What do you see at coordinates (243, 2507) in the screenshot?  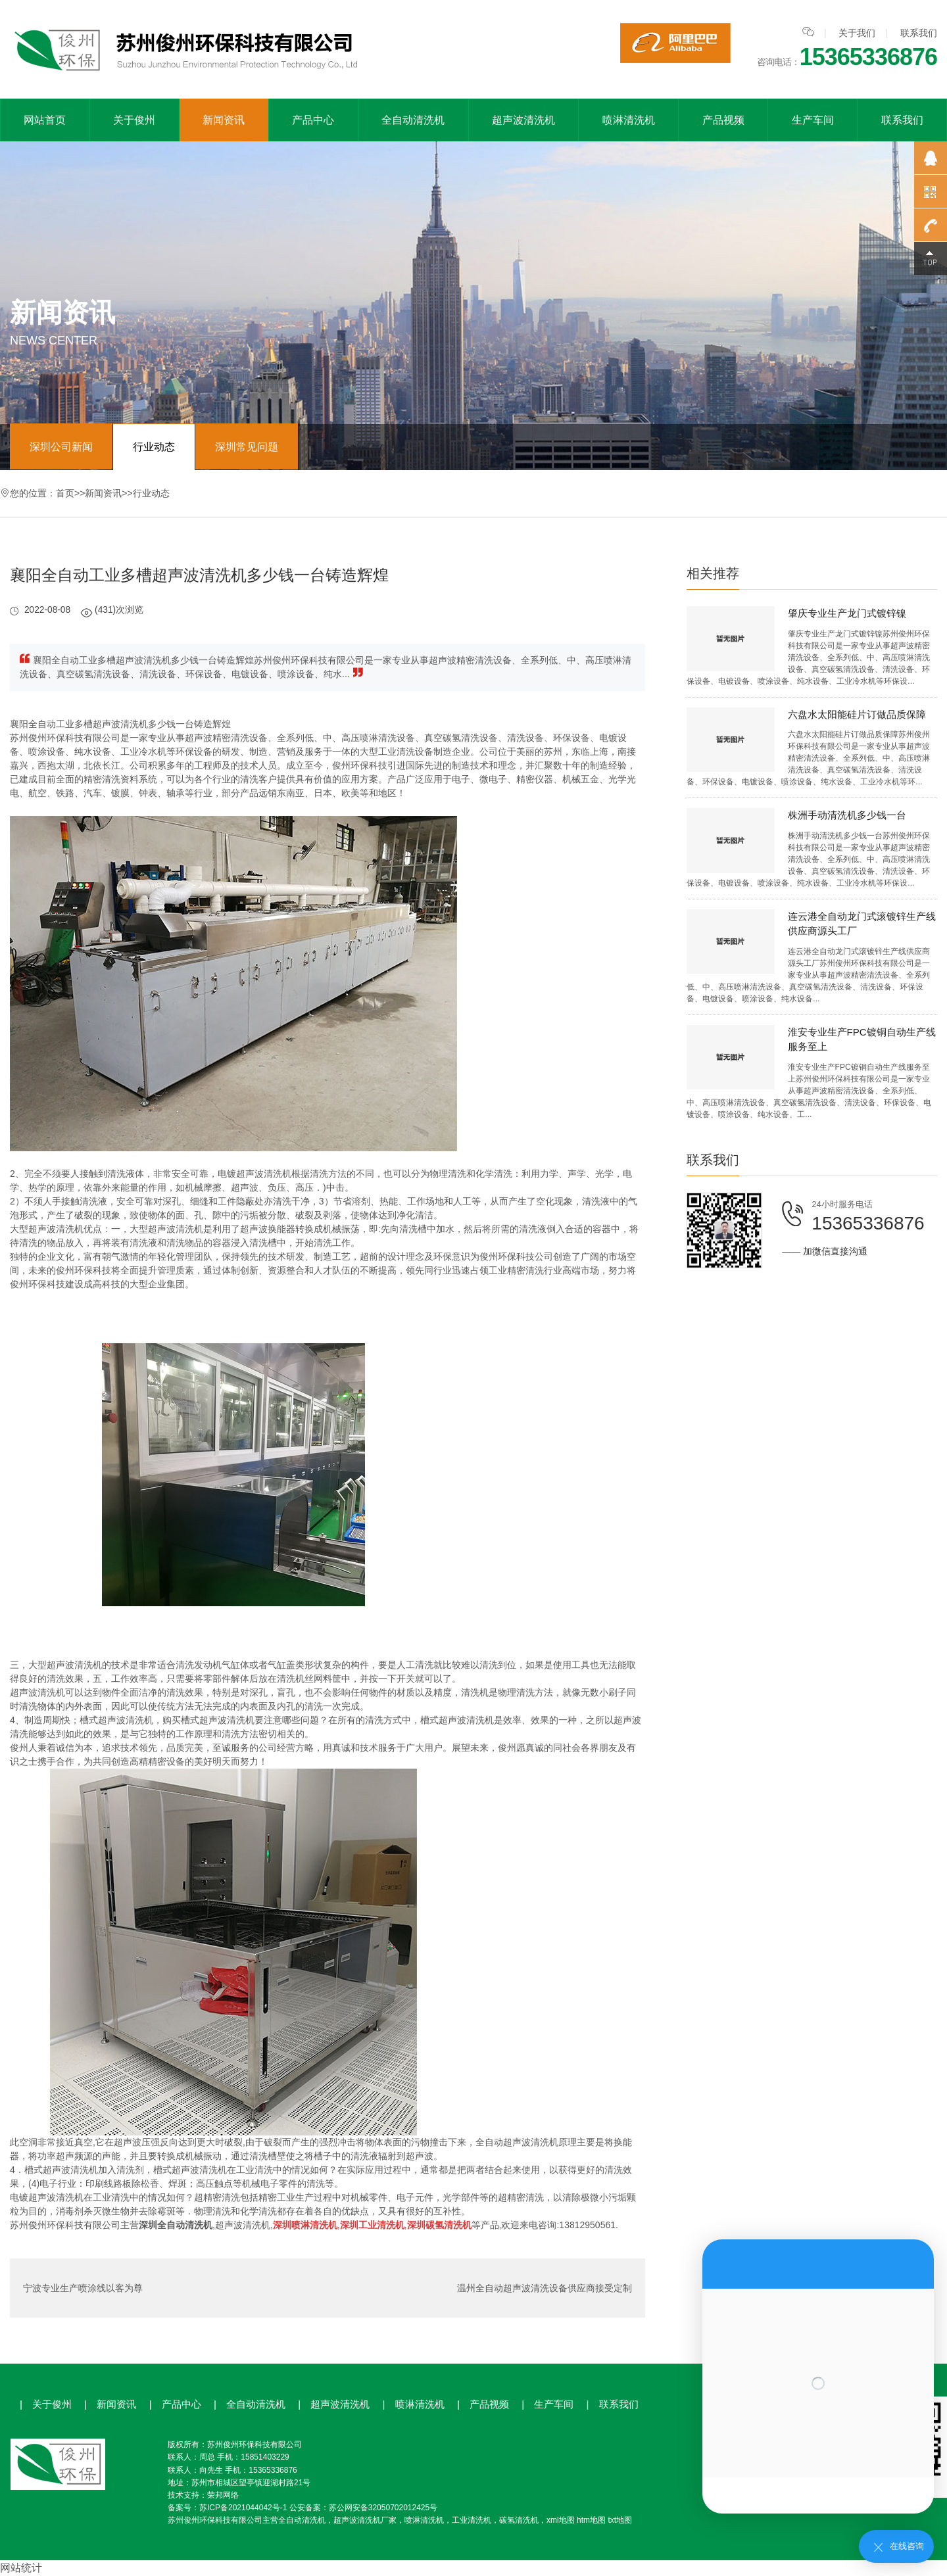 I see `苏ICP备2021044042号-1` at bounding box center [243, 2507].